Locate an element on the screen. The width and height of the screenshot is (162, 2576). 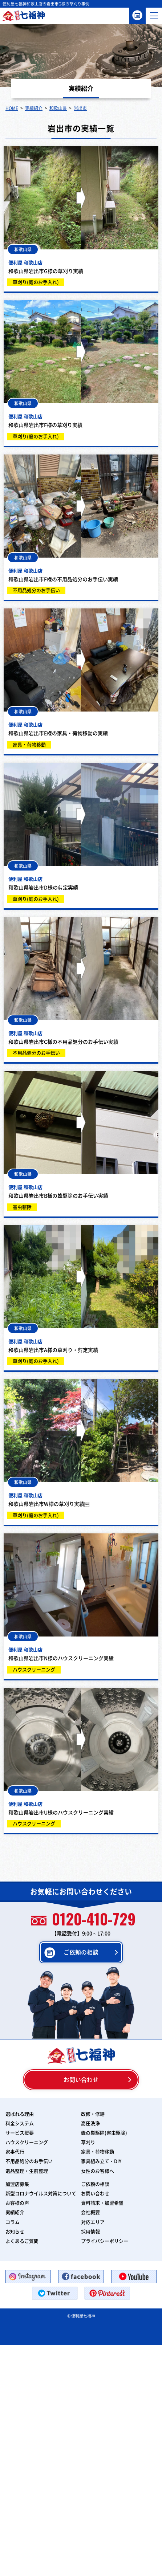
高圧洗浄 is located at coordinates (90, 2123).